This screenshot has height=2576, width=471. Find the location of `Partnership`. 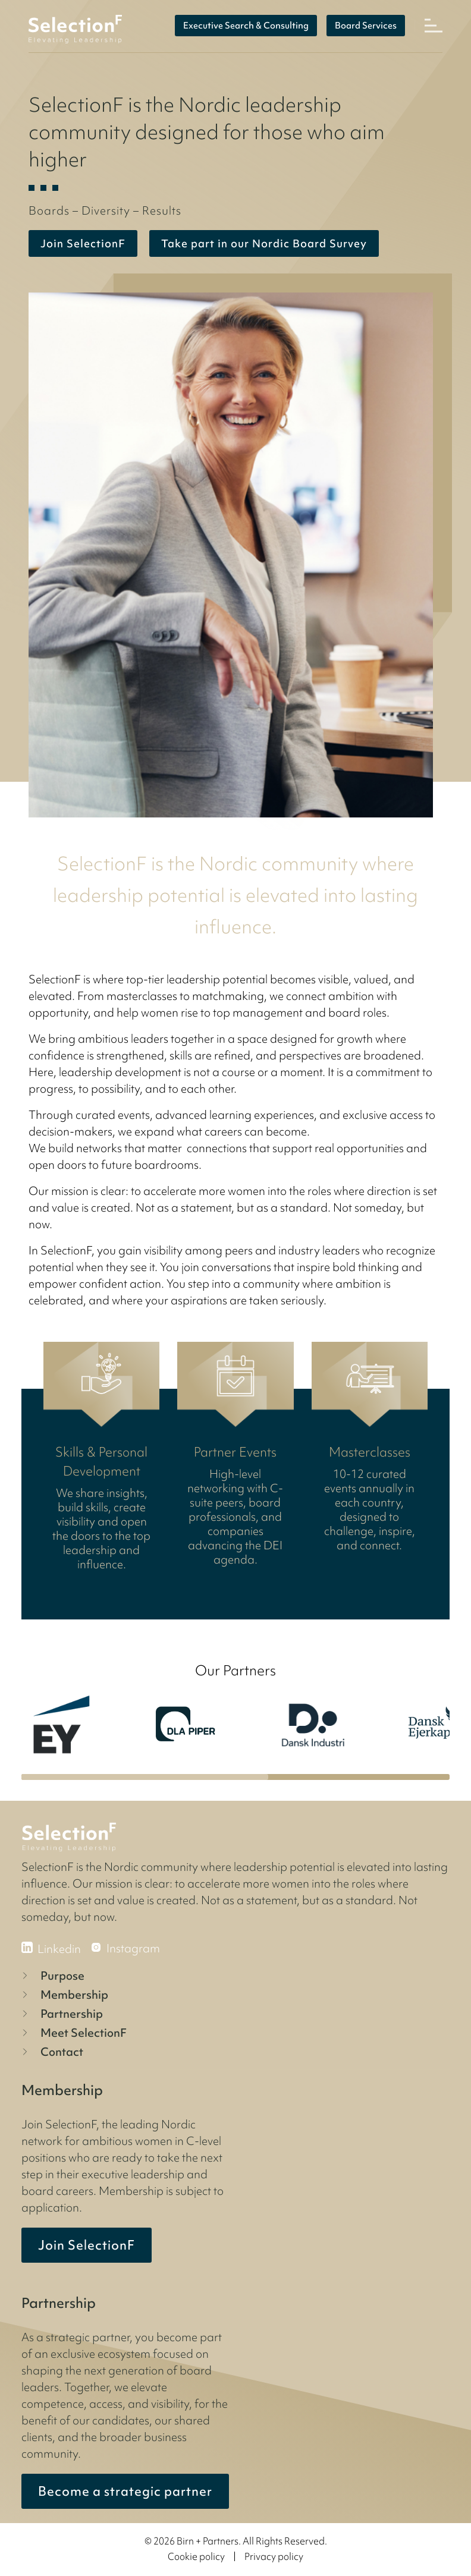

Partnership is located at coordinates (61, 2013).